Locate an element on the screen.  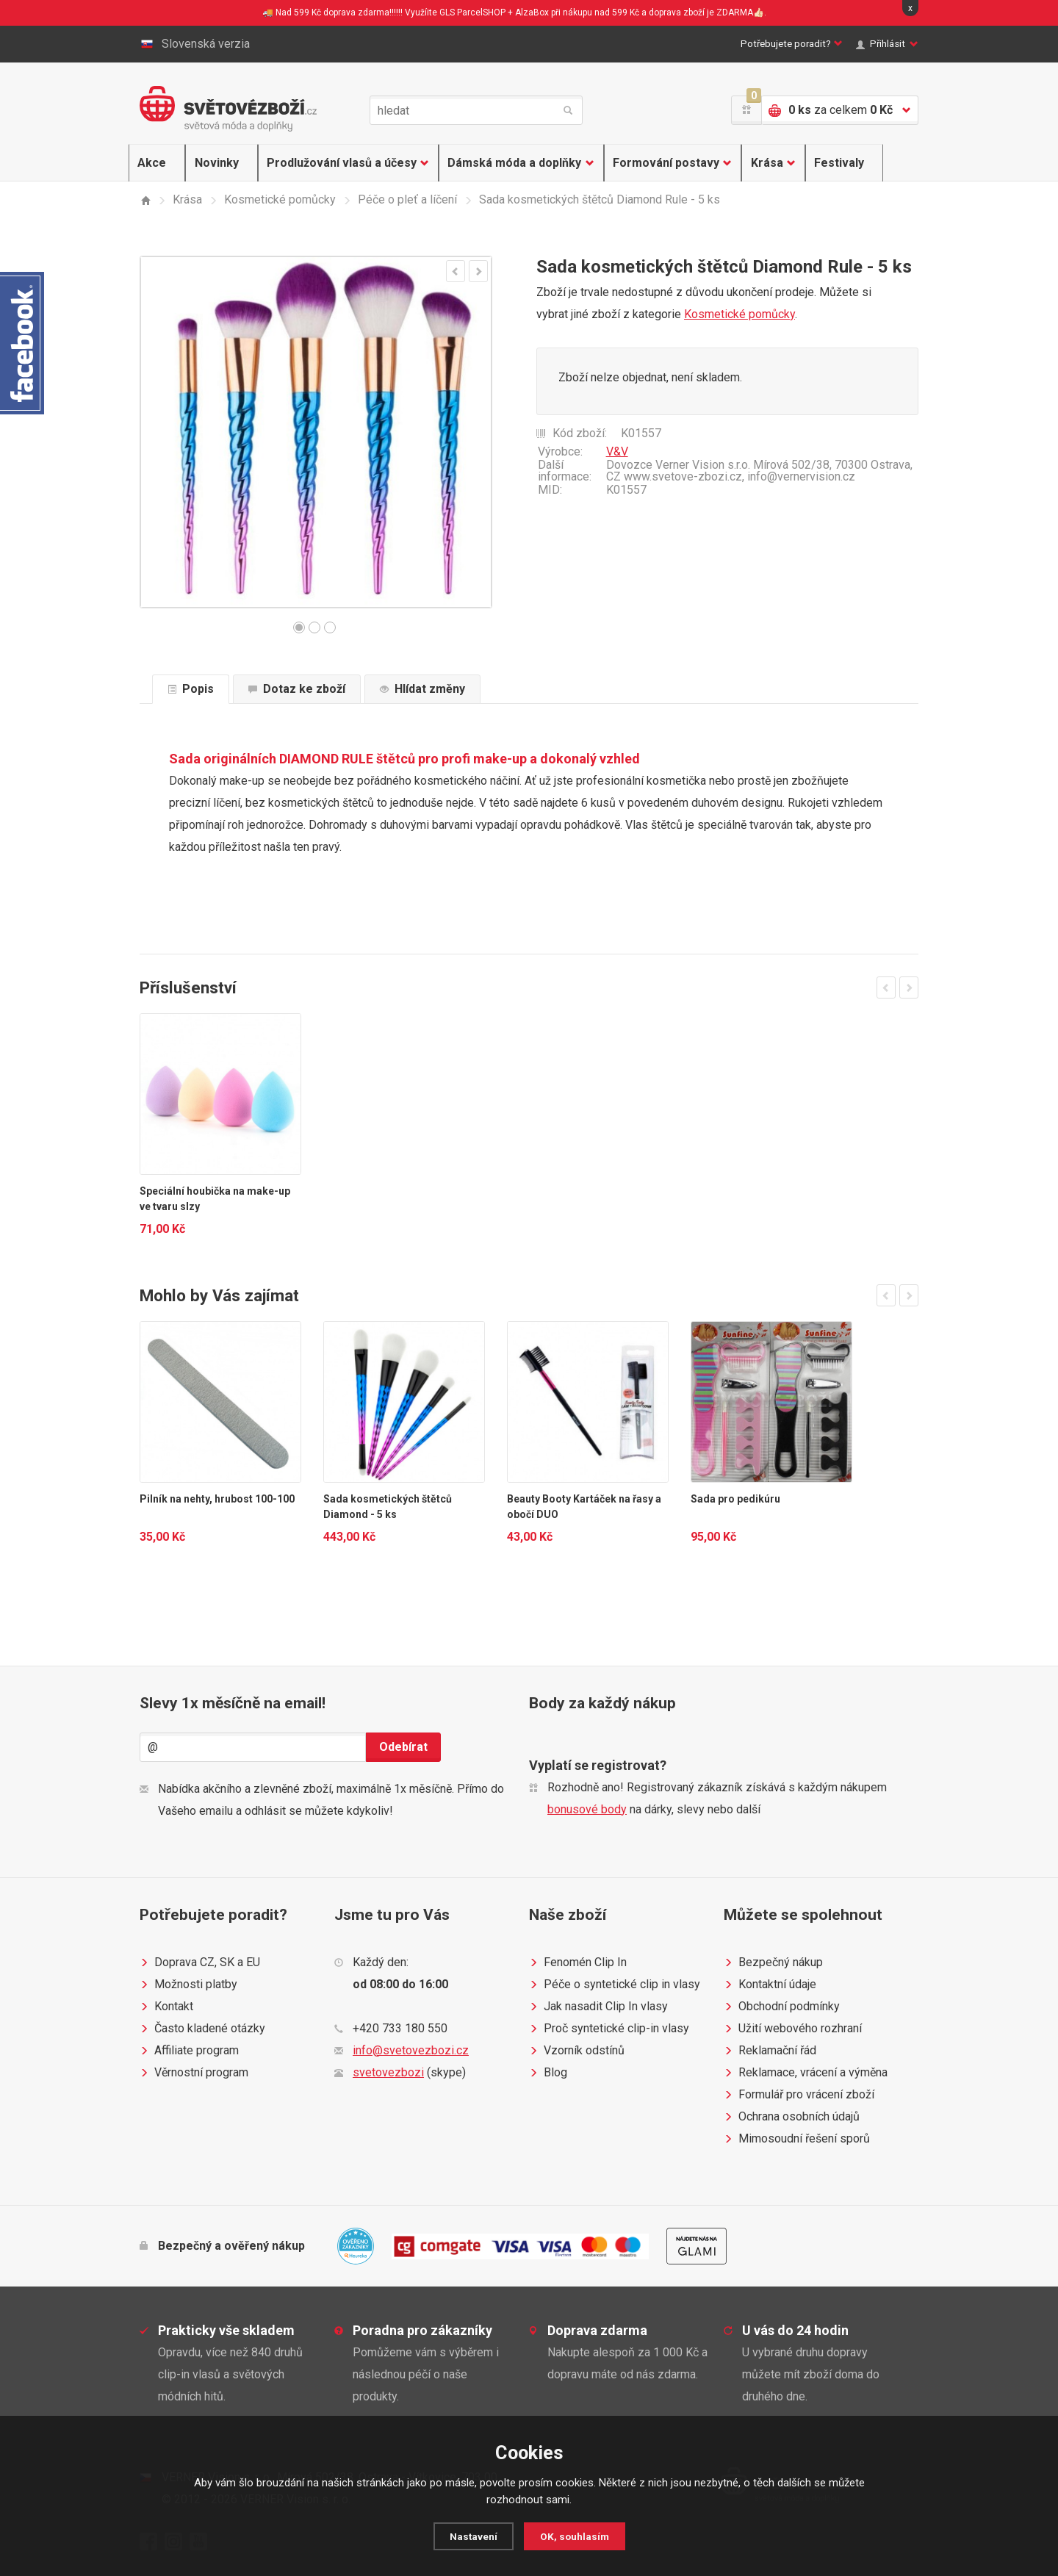
Často kladené otázky is located at coordinates (202, 2029).